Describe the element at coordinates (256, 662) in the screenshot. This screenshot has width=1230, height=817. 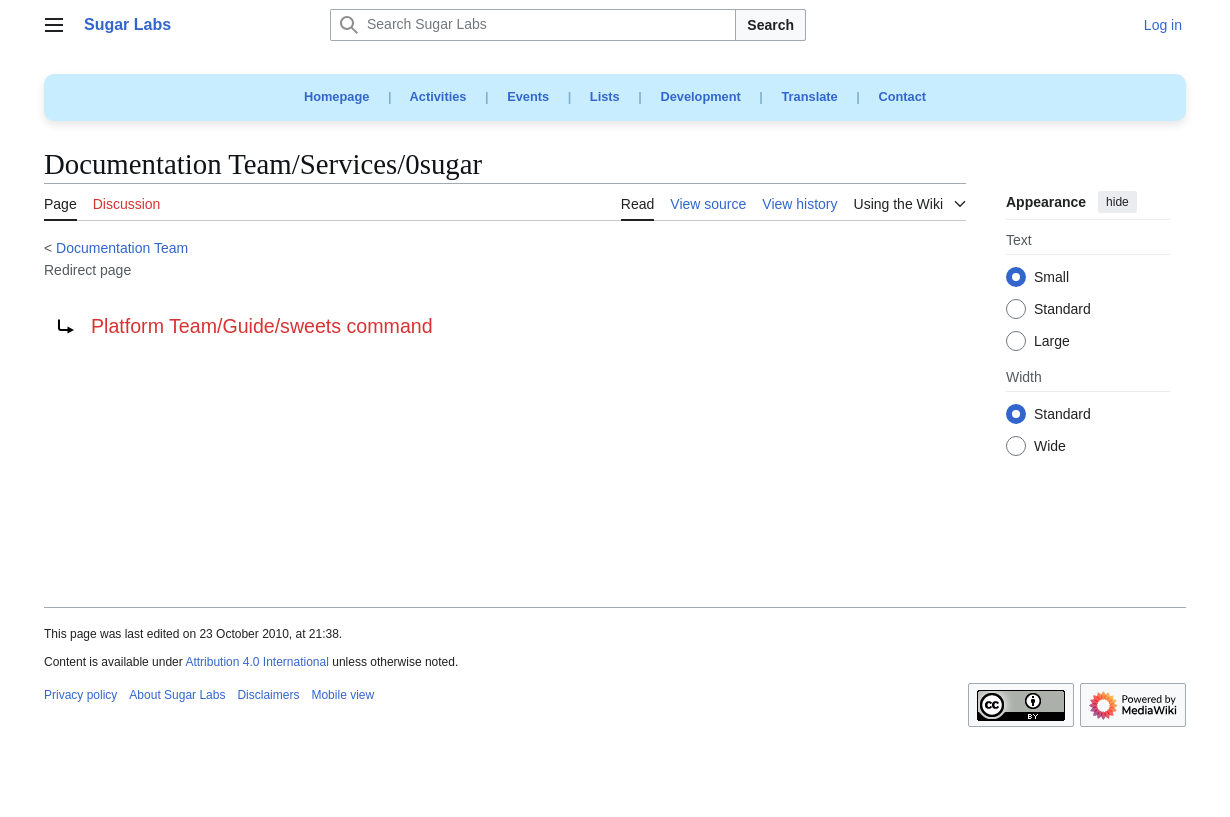
I see `Attribution 4.0 International` at that location.